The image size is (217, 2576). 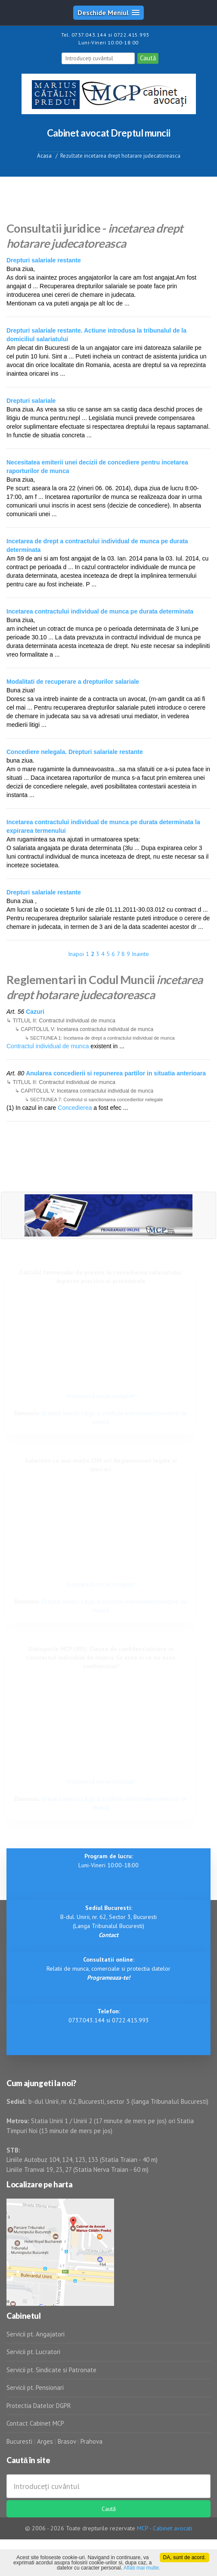 I want to click on Arges, so click(x=45, y=2441).